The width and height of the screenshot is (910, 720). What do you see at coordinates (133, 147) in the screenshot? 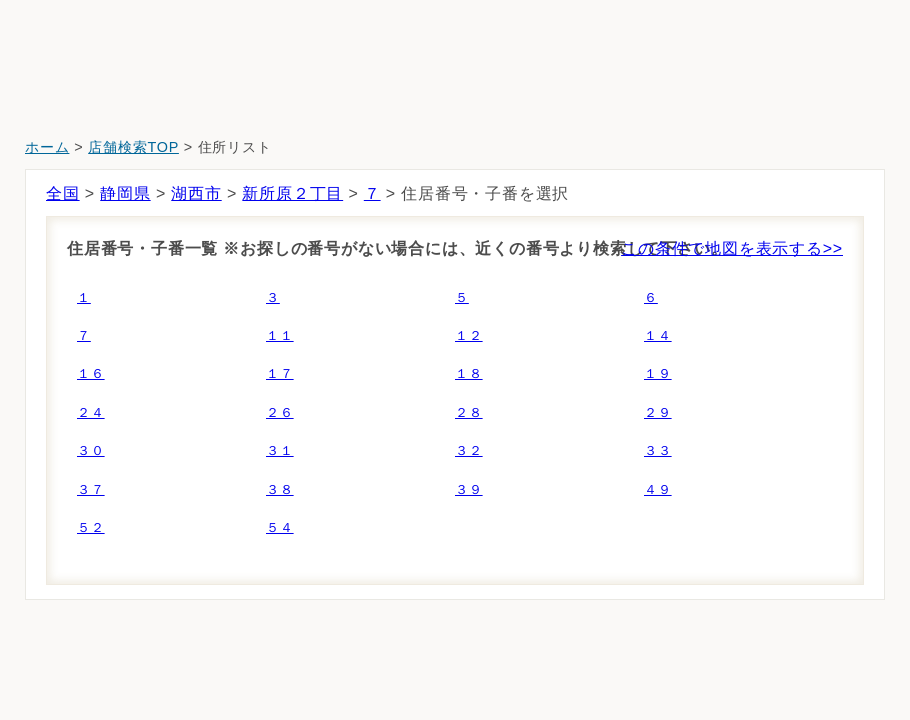
I see `店舗検索TOP` at bounding box center [133, 147].